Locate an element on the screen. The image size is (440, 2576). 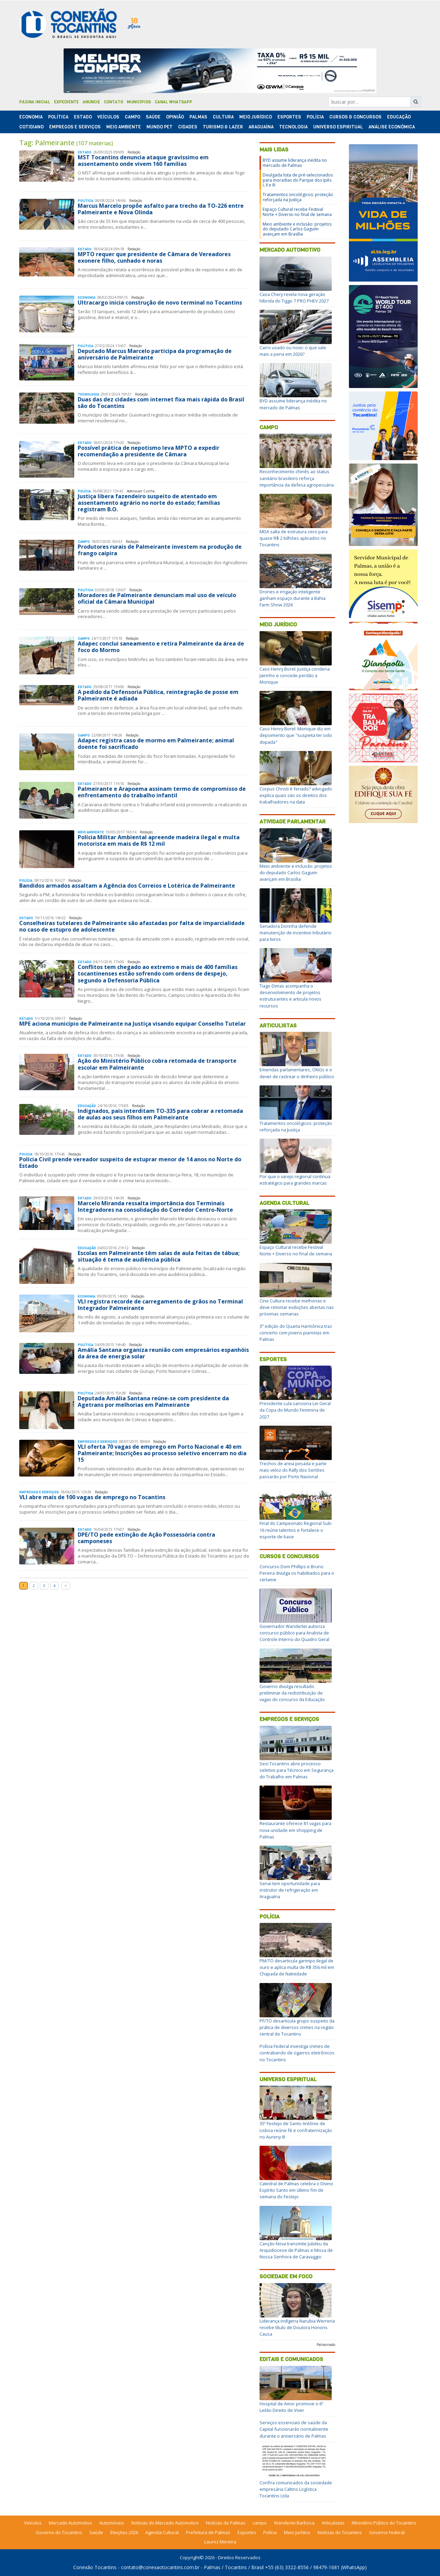
Amália Santana organiza reunião com empresários espanhóis da área de energia solar is located at coordinates (163, 1353).